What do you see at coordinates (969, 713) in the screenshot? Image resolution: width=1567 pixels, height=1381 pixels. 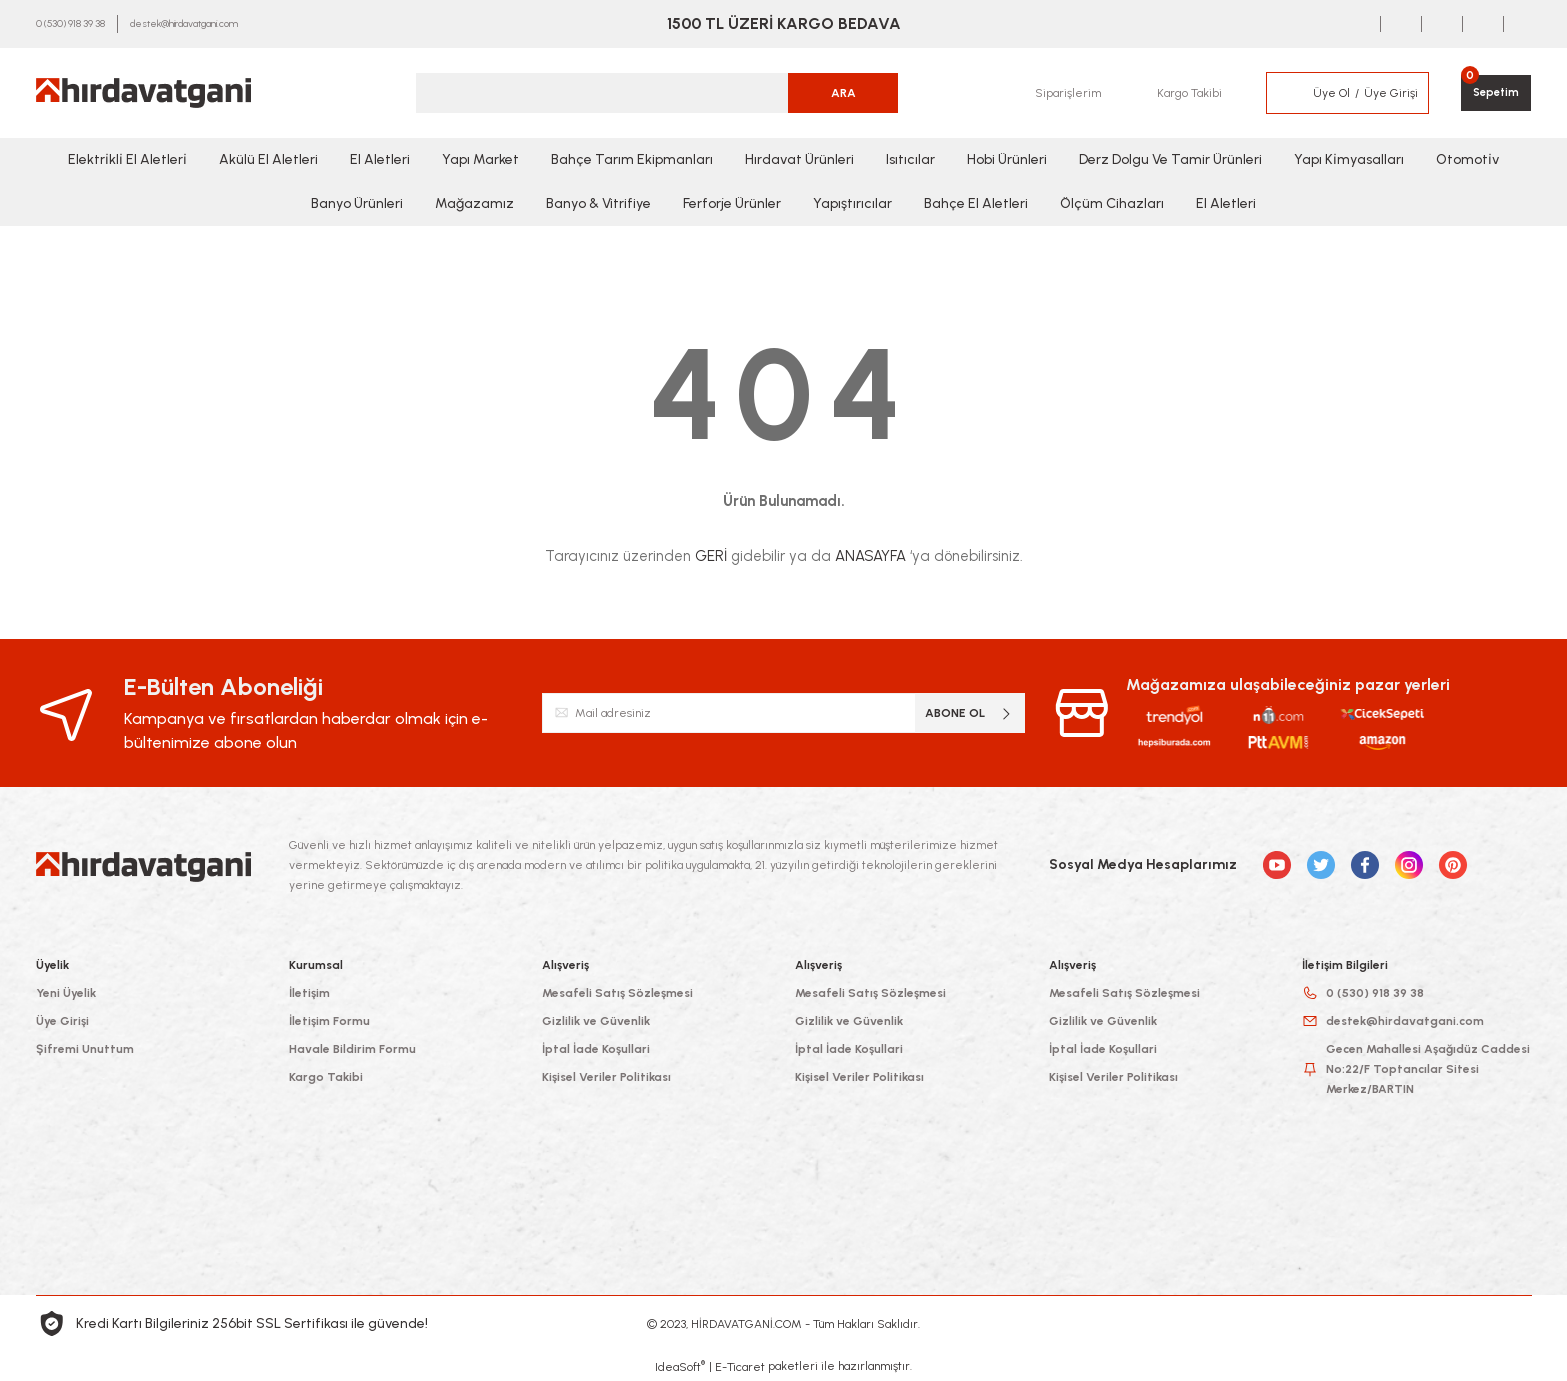 I see `ABONE OL [Submit]` at bounding box center [969, 713].